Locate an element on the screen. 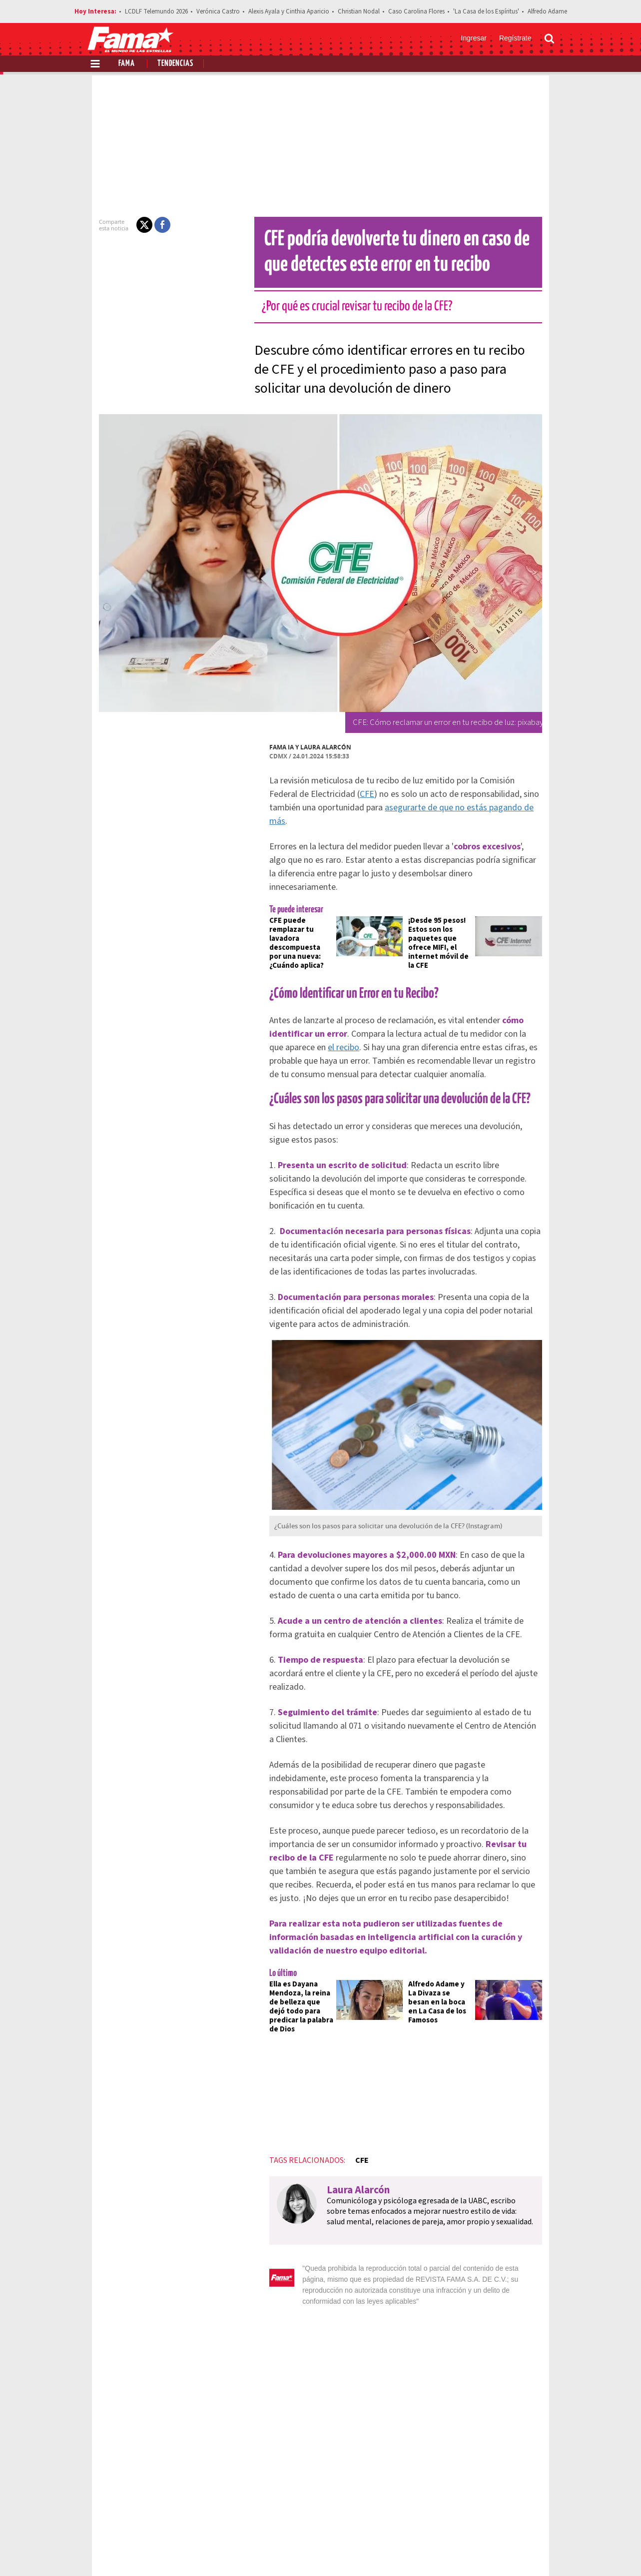 The image size is (641, 2576). Aviso is located at coordinates (545, 2516).